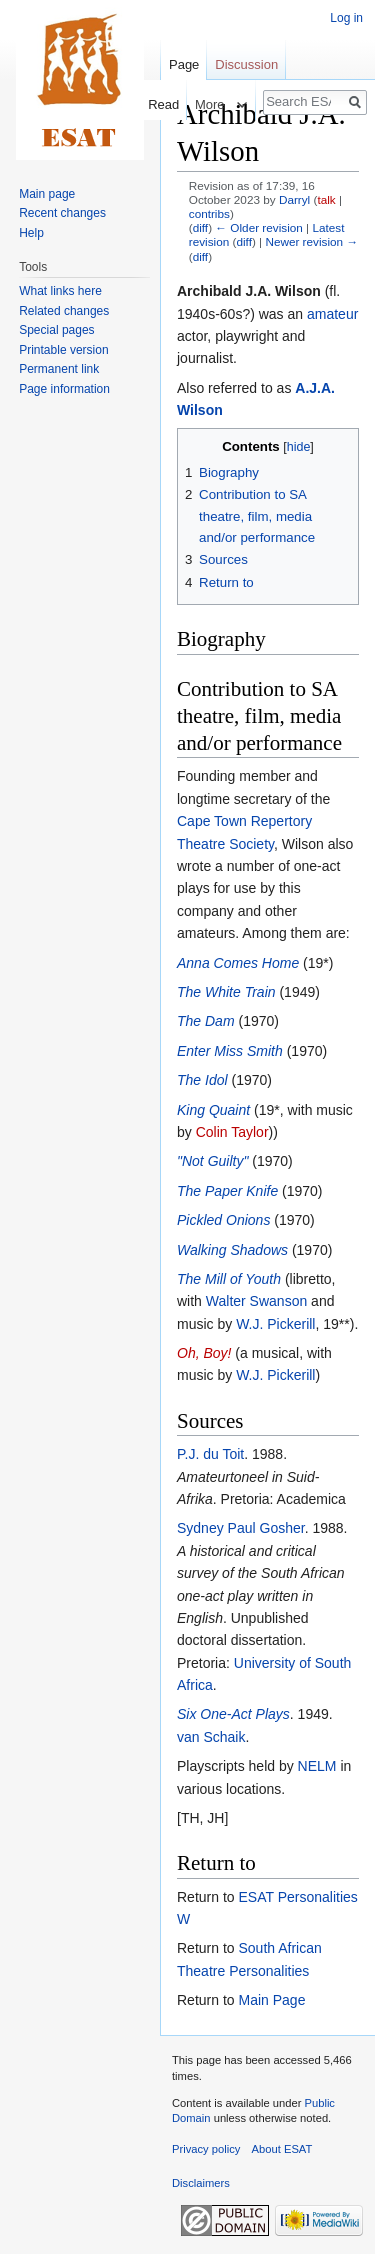 The width and height of the screenshot is (375, 2254). I want to click on The Dam, so click(206, 1021).